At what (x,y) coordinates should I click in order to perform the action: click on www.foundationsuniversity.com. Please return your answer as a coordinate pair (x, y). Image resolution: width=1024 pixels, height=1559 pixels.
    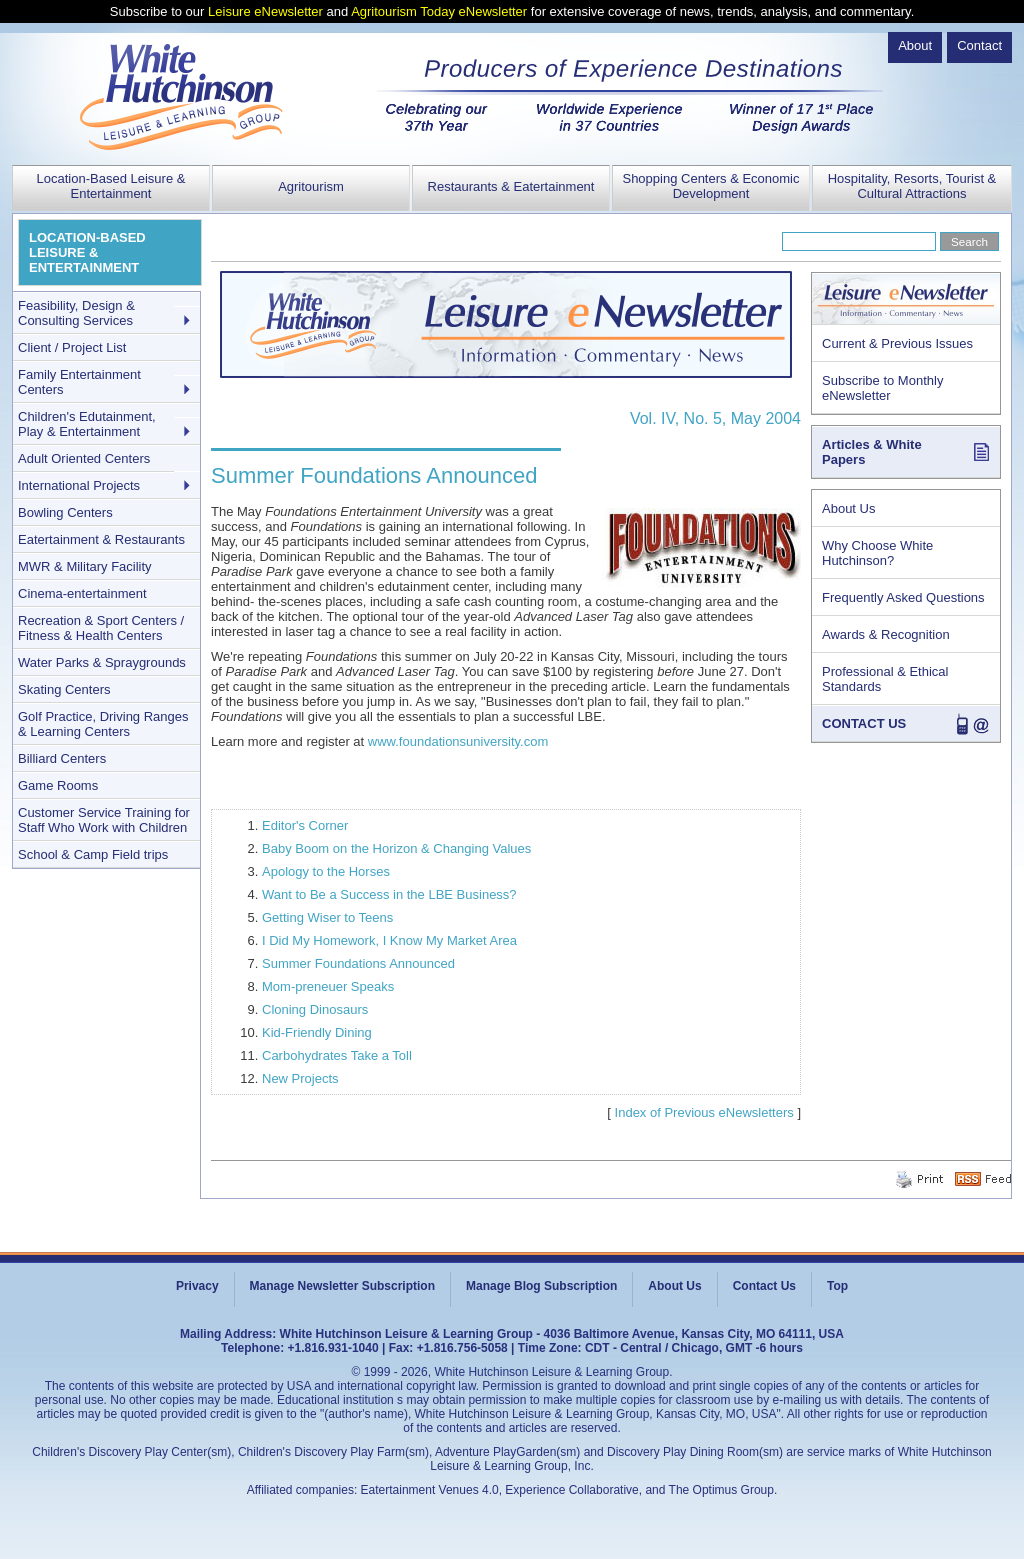
    Looking at the image, I should click on (458, 741).